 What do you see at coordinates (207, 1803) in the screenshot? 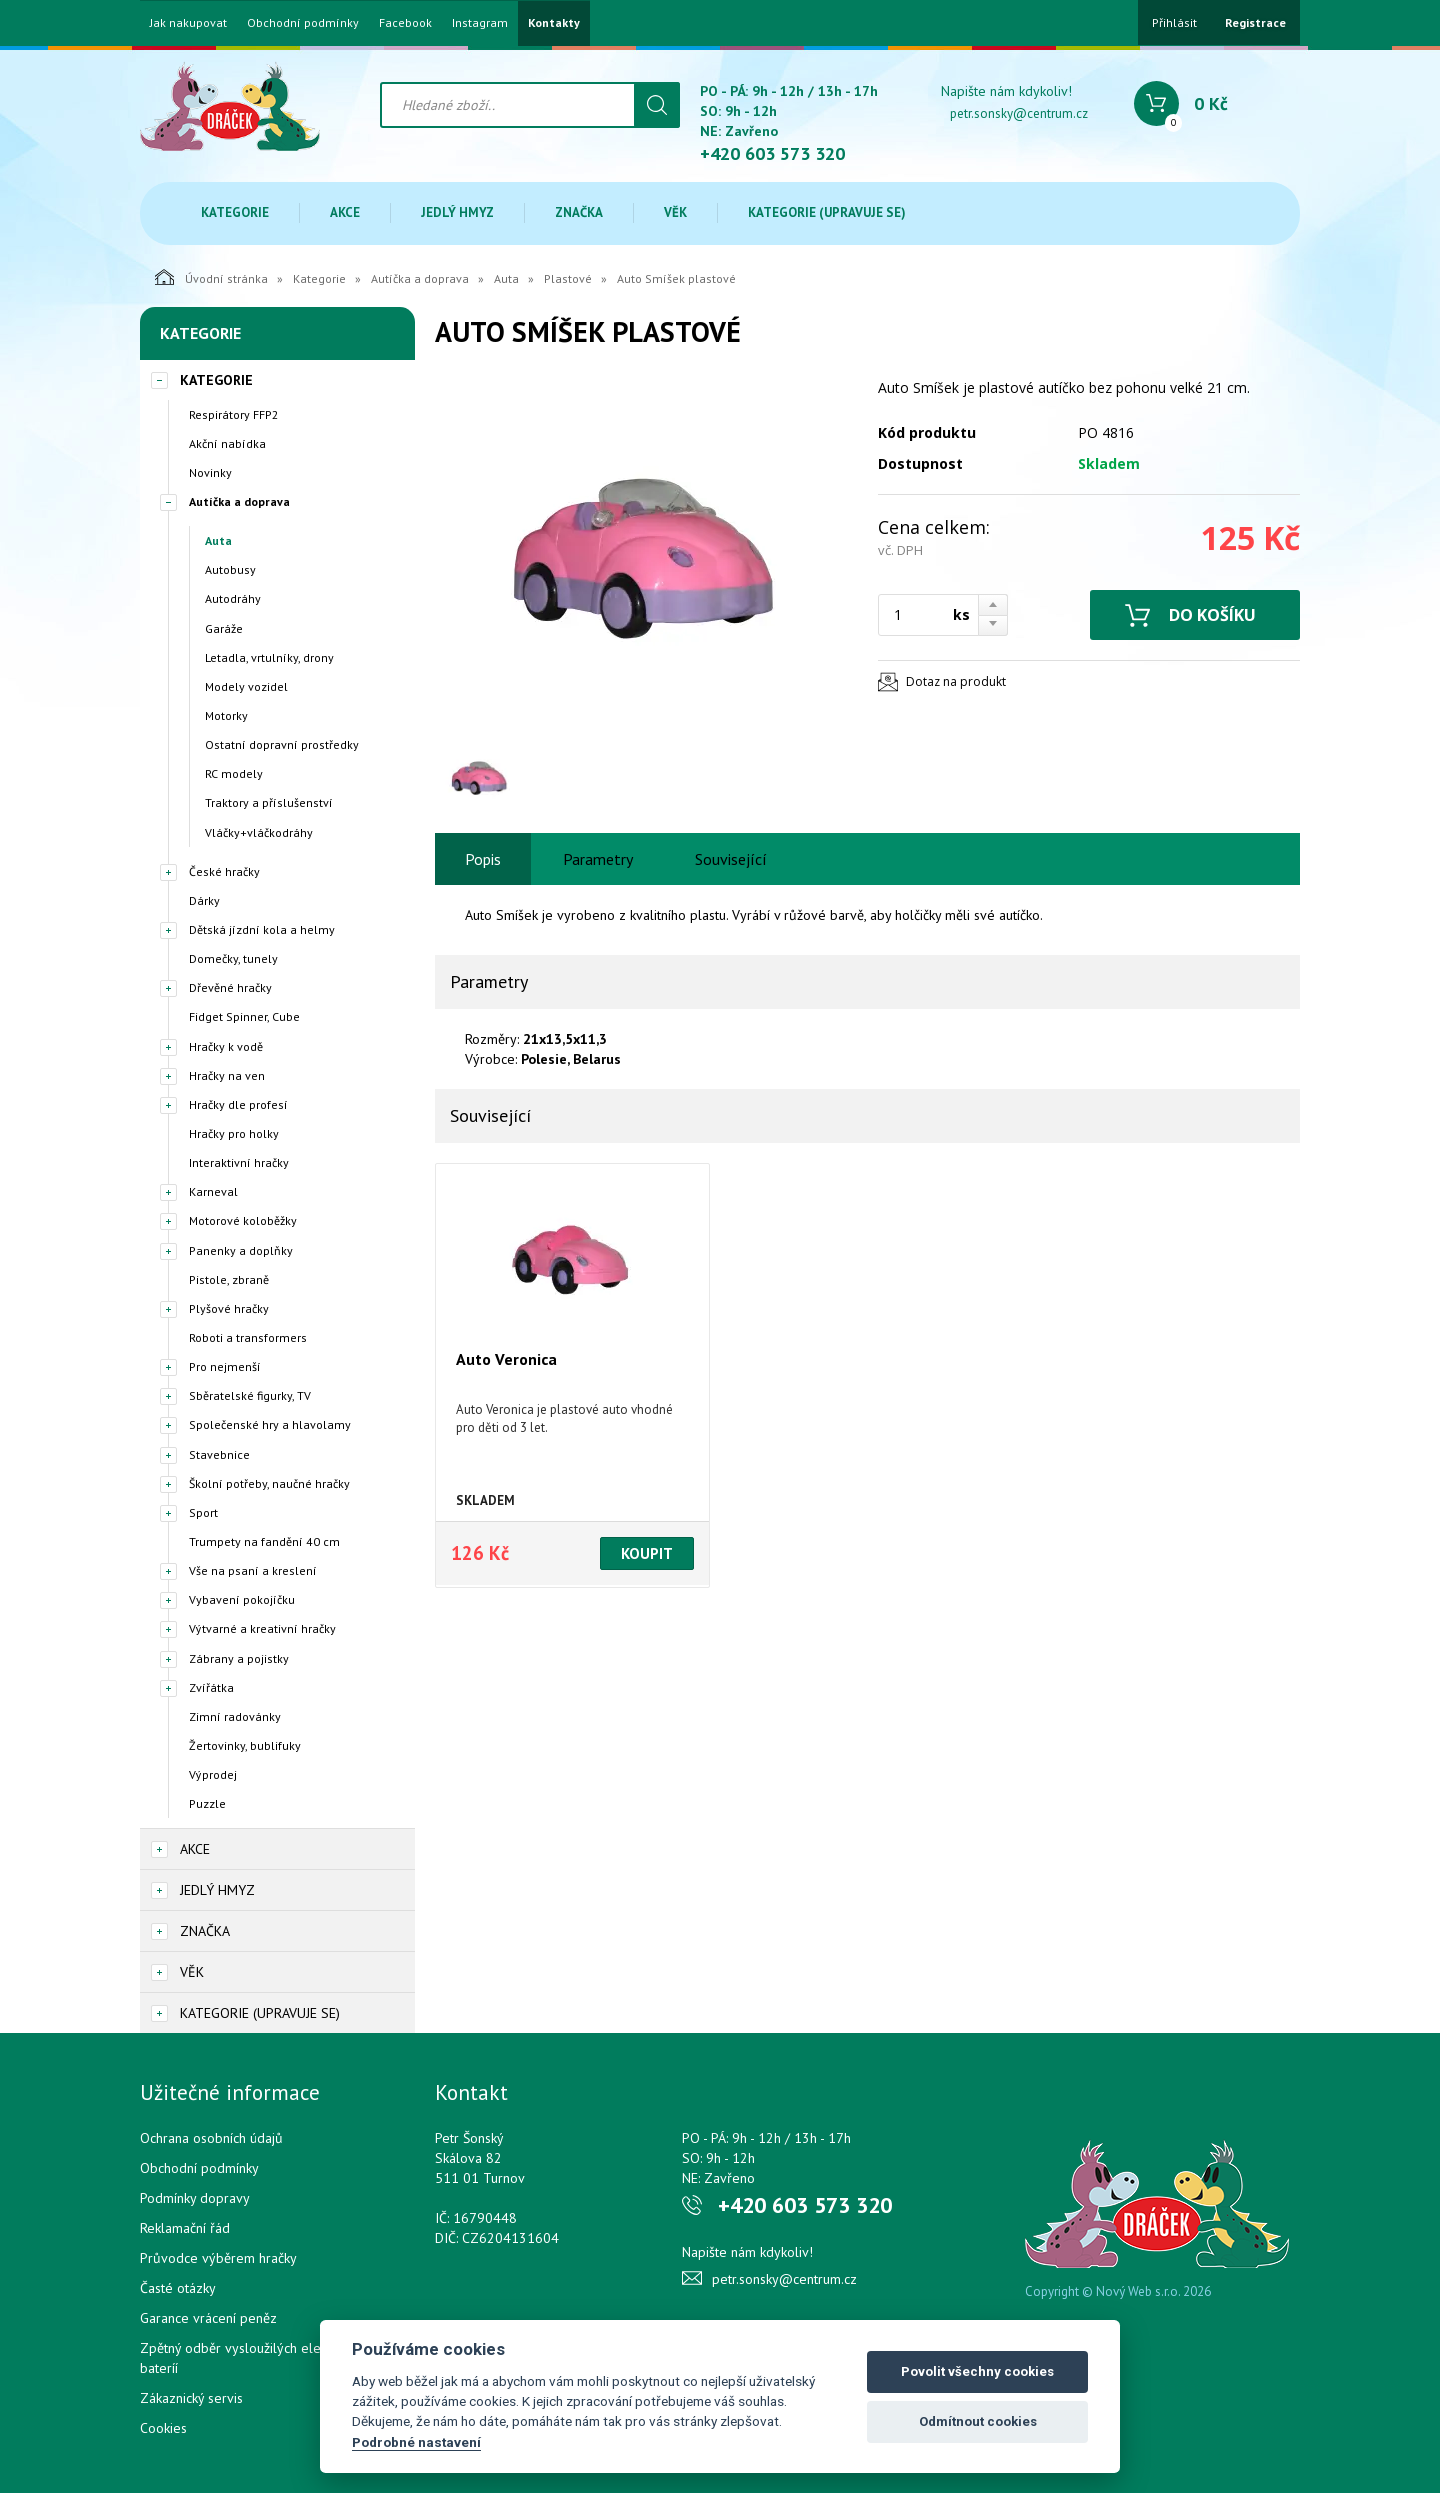
I see `Puzzle` at bounding box center [207, 1803].